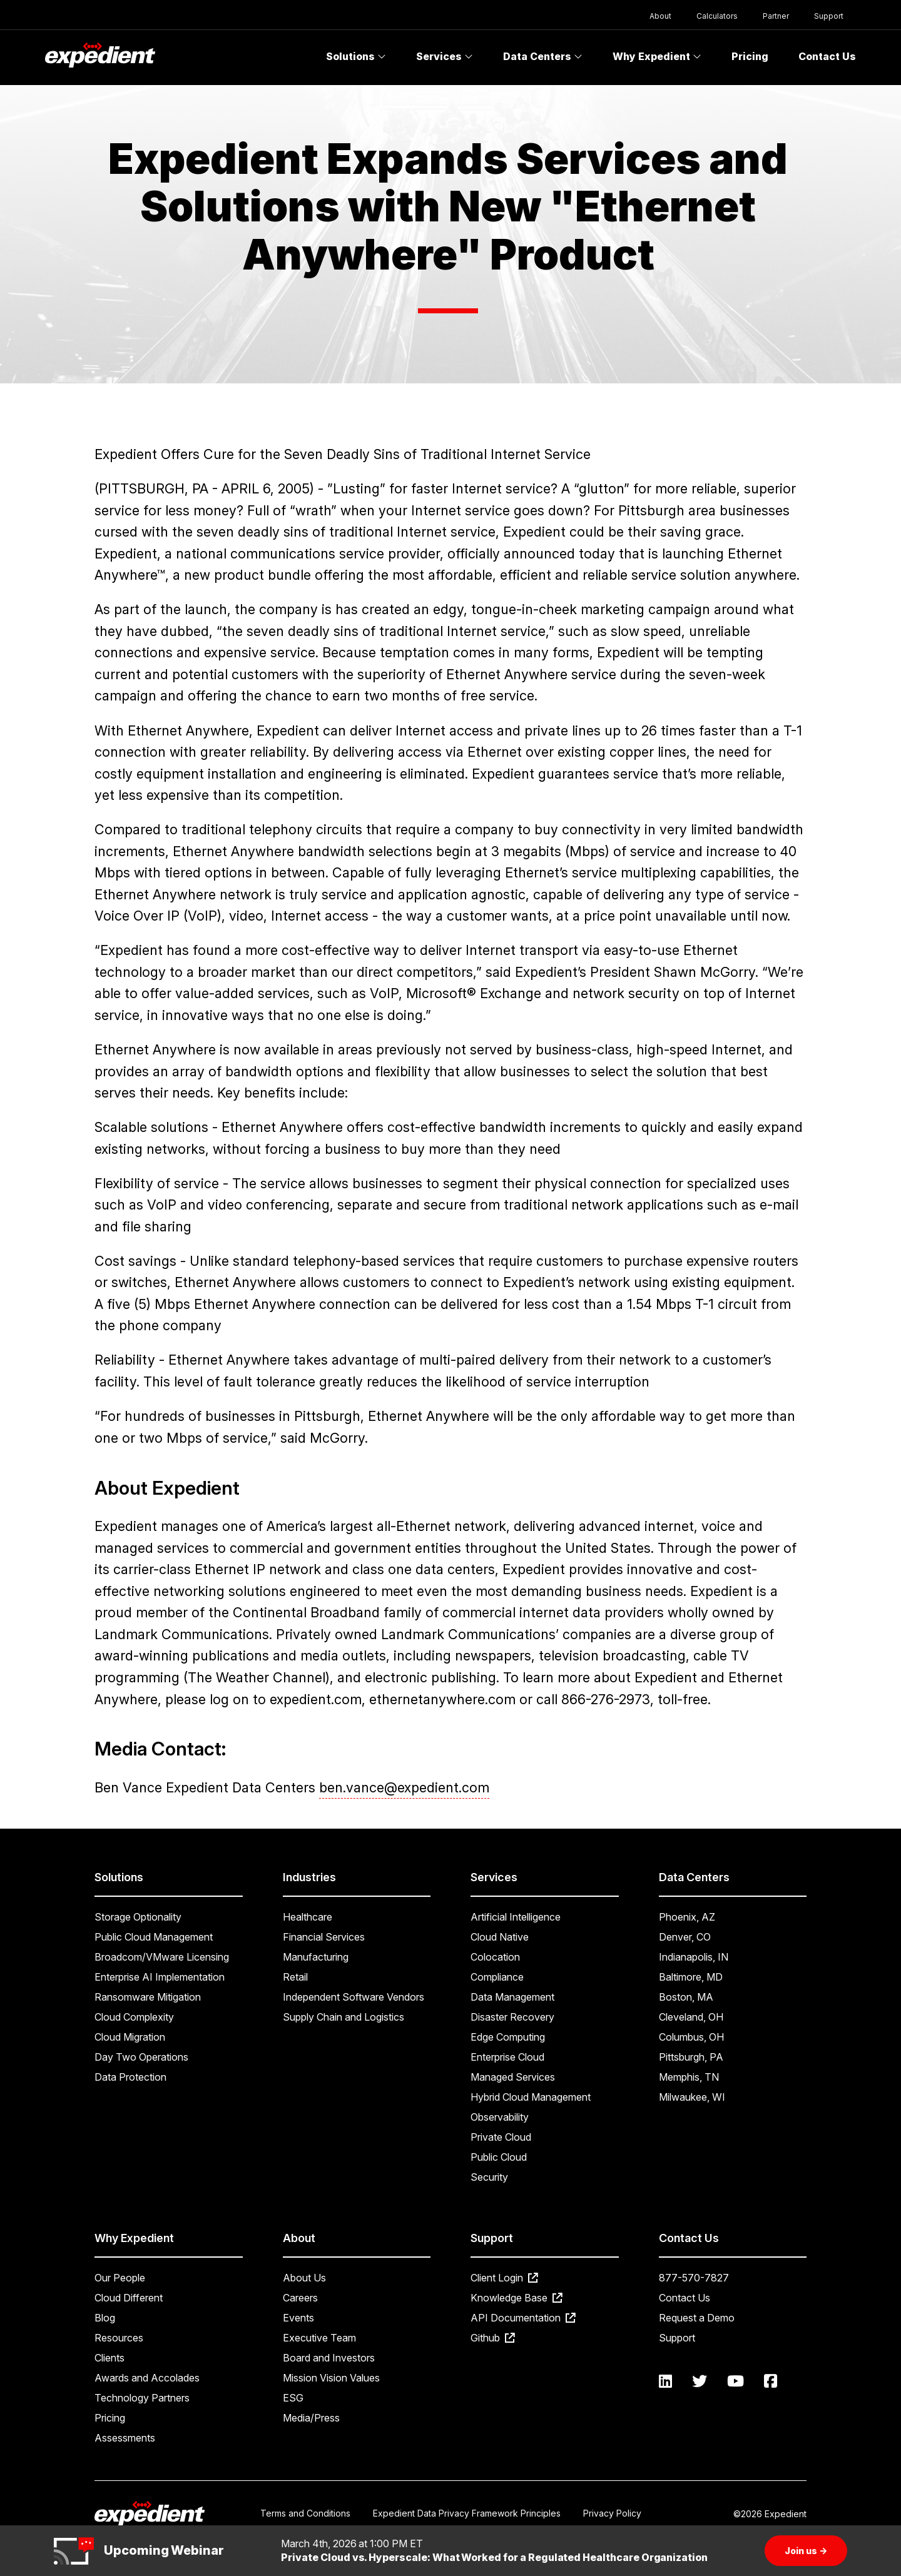 Image resolution: width=901 pixels, height=2576 pixels. I want to click on Privacy Policy, so click(612, 2513).